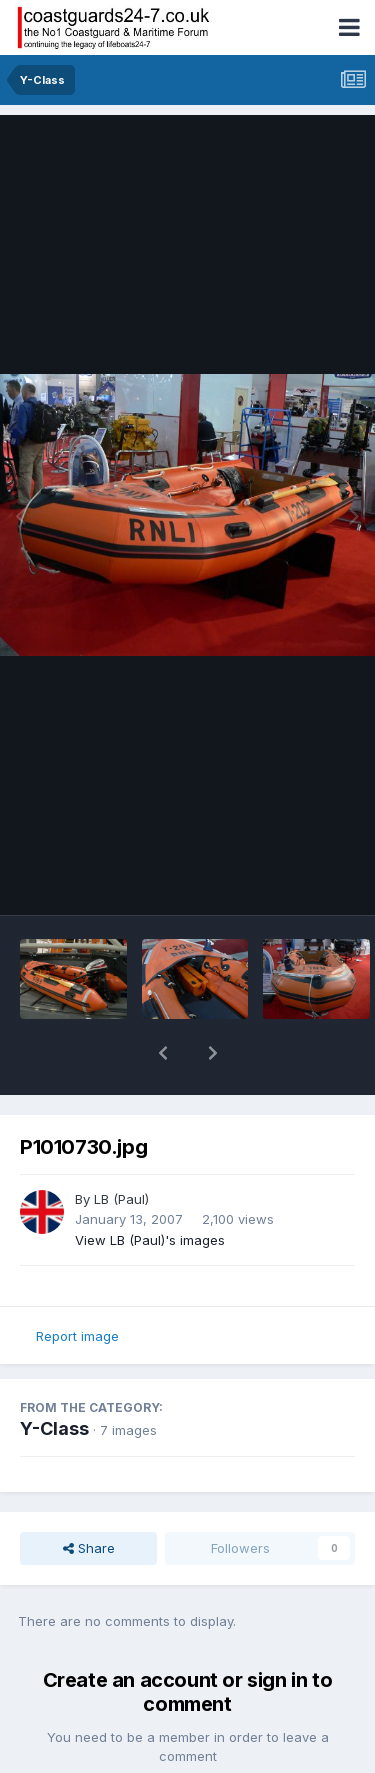  What do you see at coordinates (150, 1188) in the screenshot?
I see `View LB (Paul)'s images` at bounding box center [150, 1188].